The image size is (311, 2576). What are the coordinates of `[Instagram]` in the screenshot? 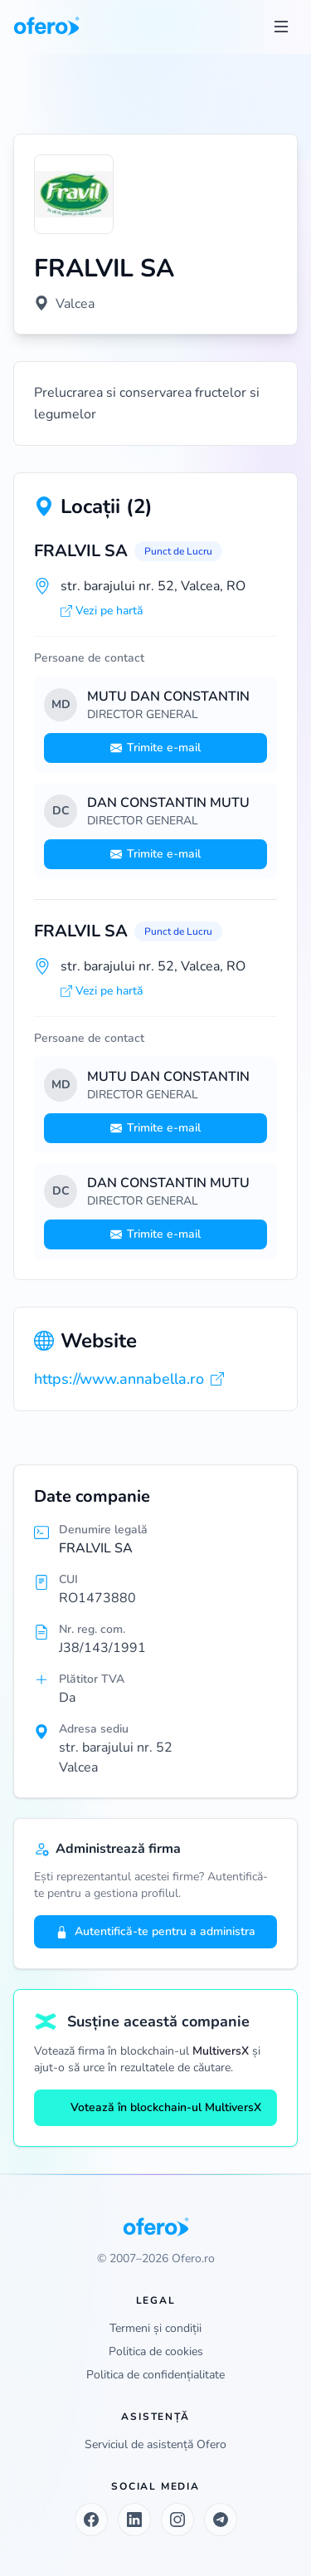 It's located at (177, 2519).